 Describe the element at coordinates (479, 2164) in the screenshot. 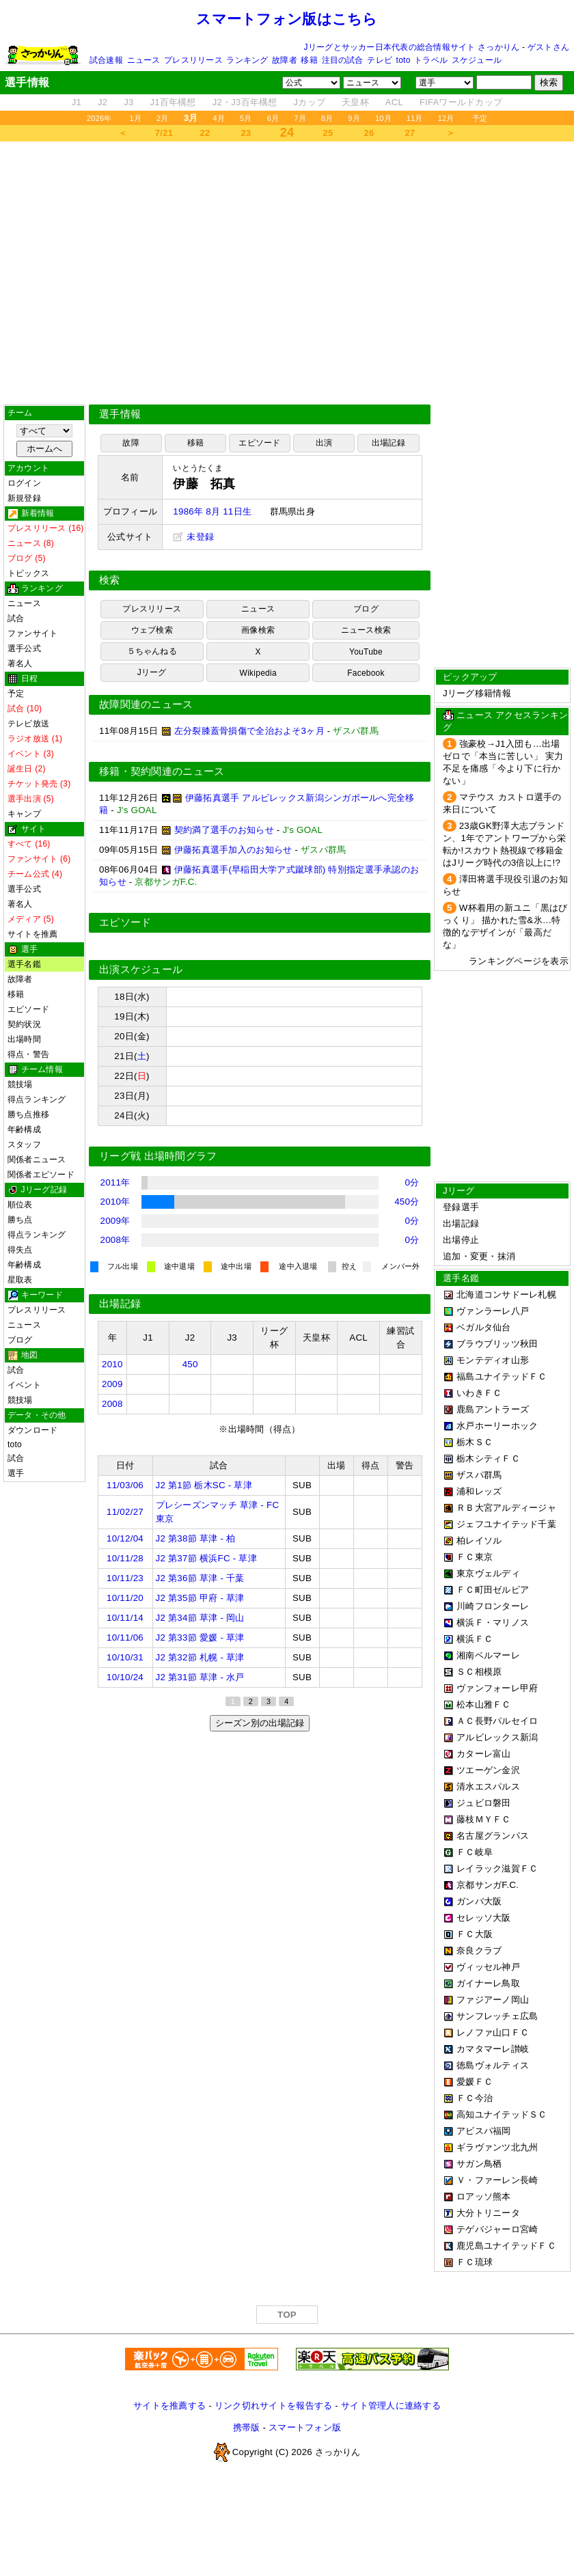

I see `サガン鳥栖` at that location.